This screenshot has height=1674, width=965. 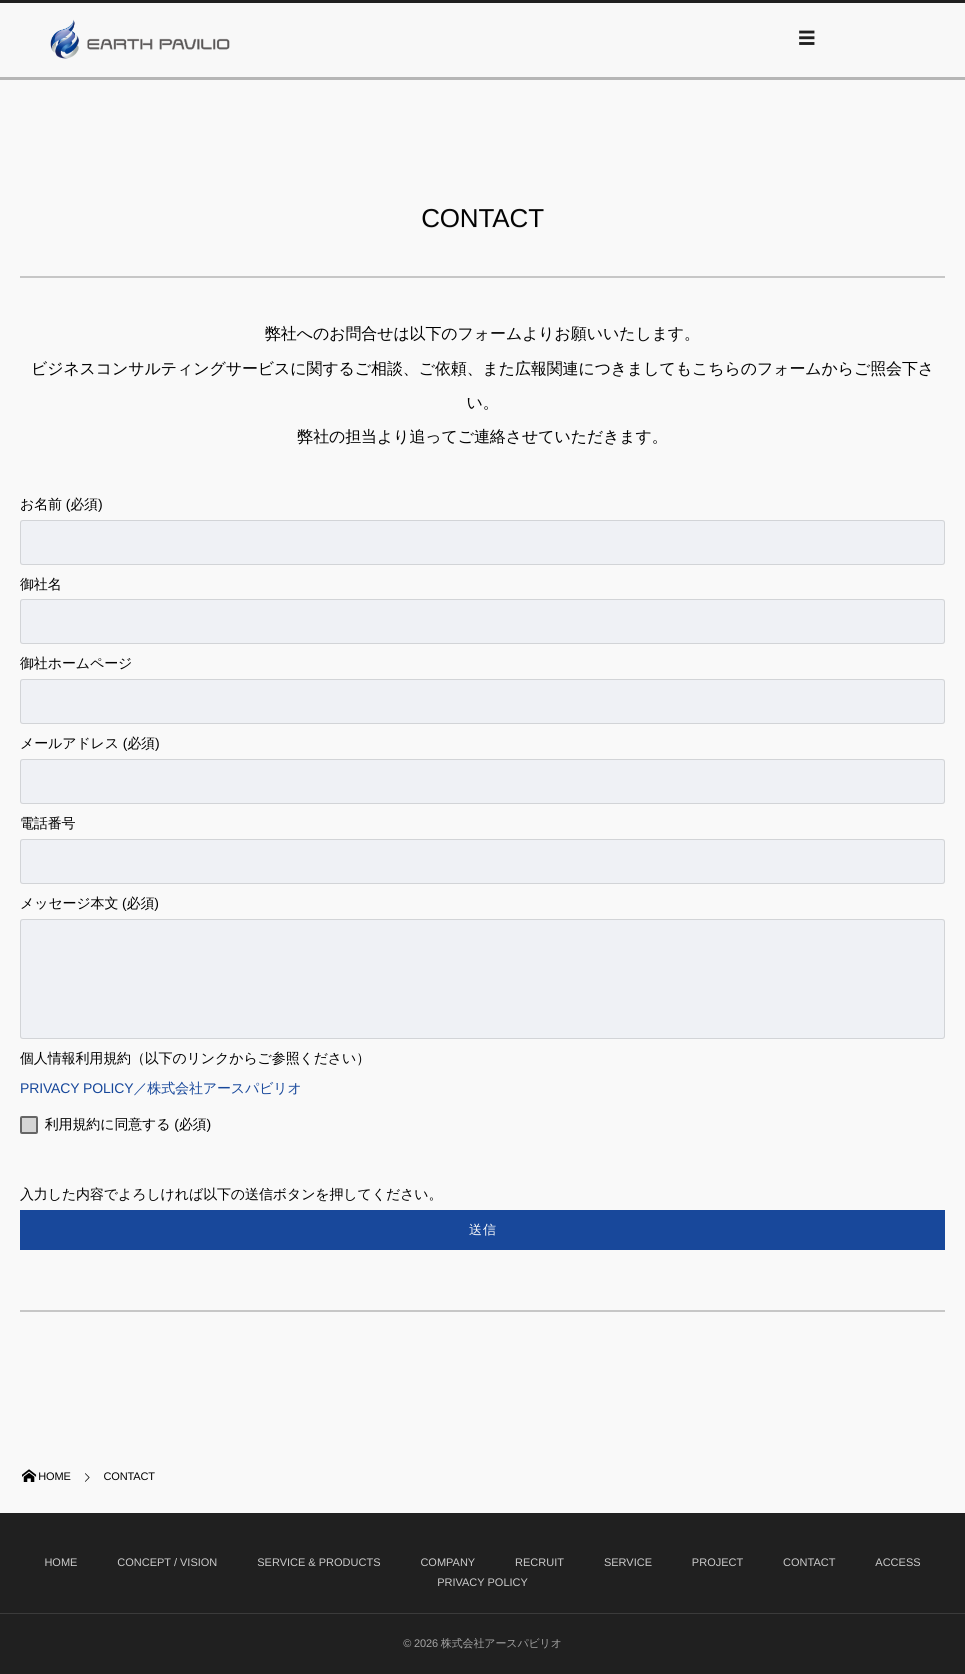 I want to click on PROJECT, so click(x=717, y=1563).